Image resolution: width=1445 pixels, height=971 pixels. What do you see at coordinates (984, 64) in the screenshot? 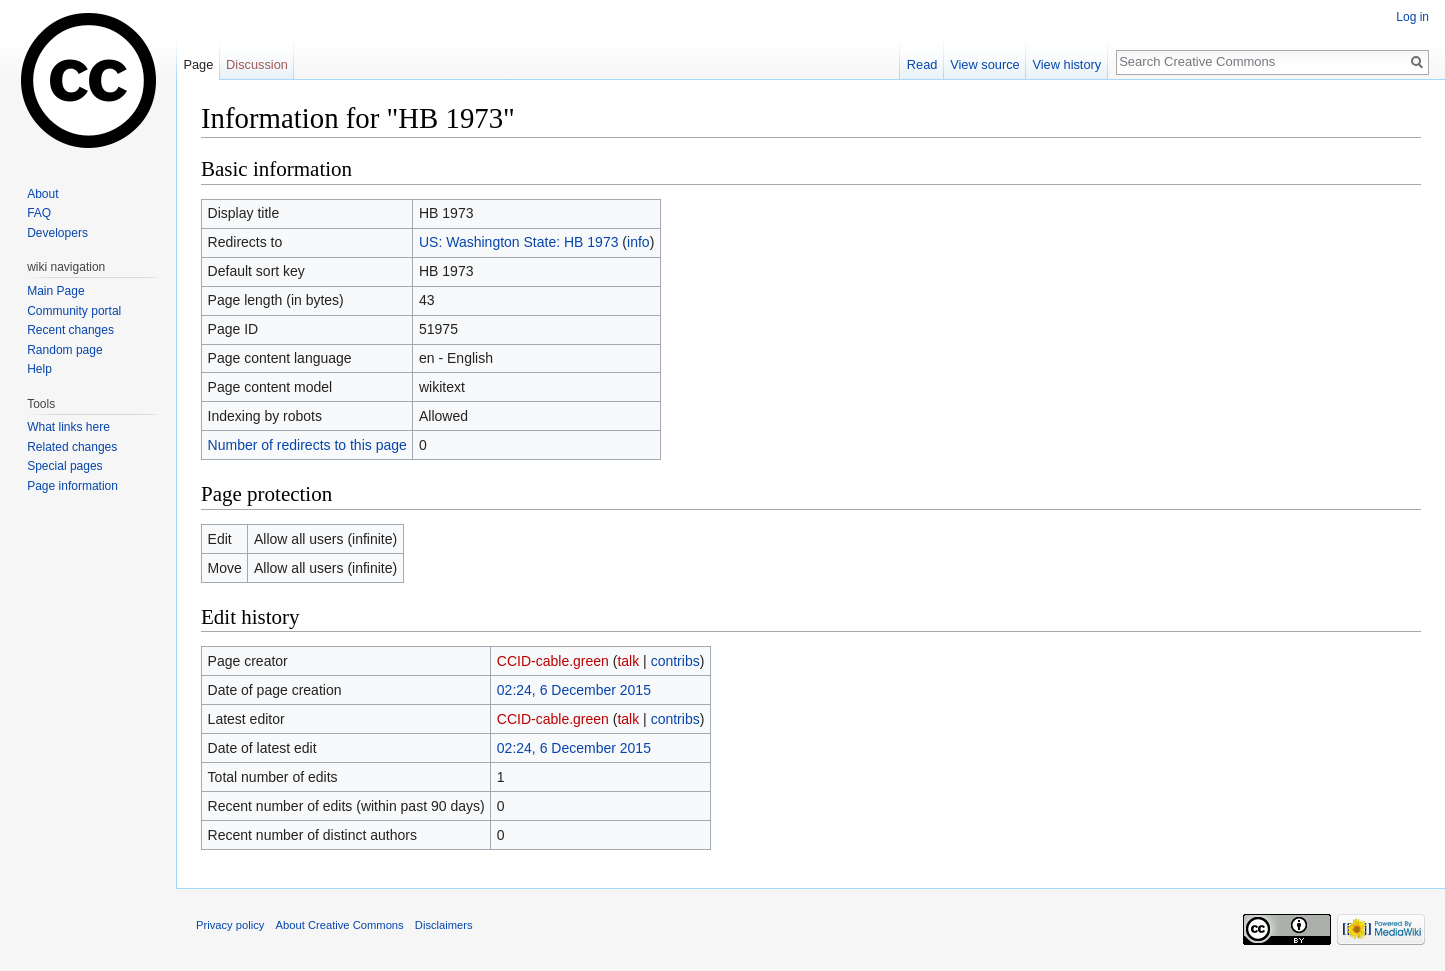
I see `View source` at bounding box center [984, 64].